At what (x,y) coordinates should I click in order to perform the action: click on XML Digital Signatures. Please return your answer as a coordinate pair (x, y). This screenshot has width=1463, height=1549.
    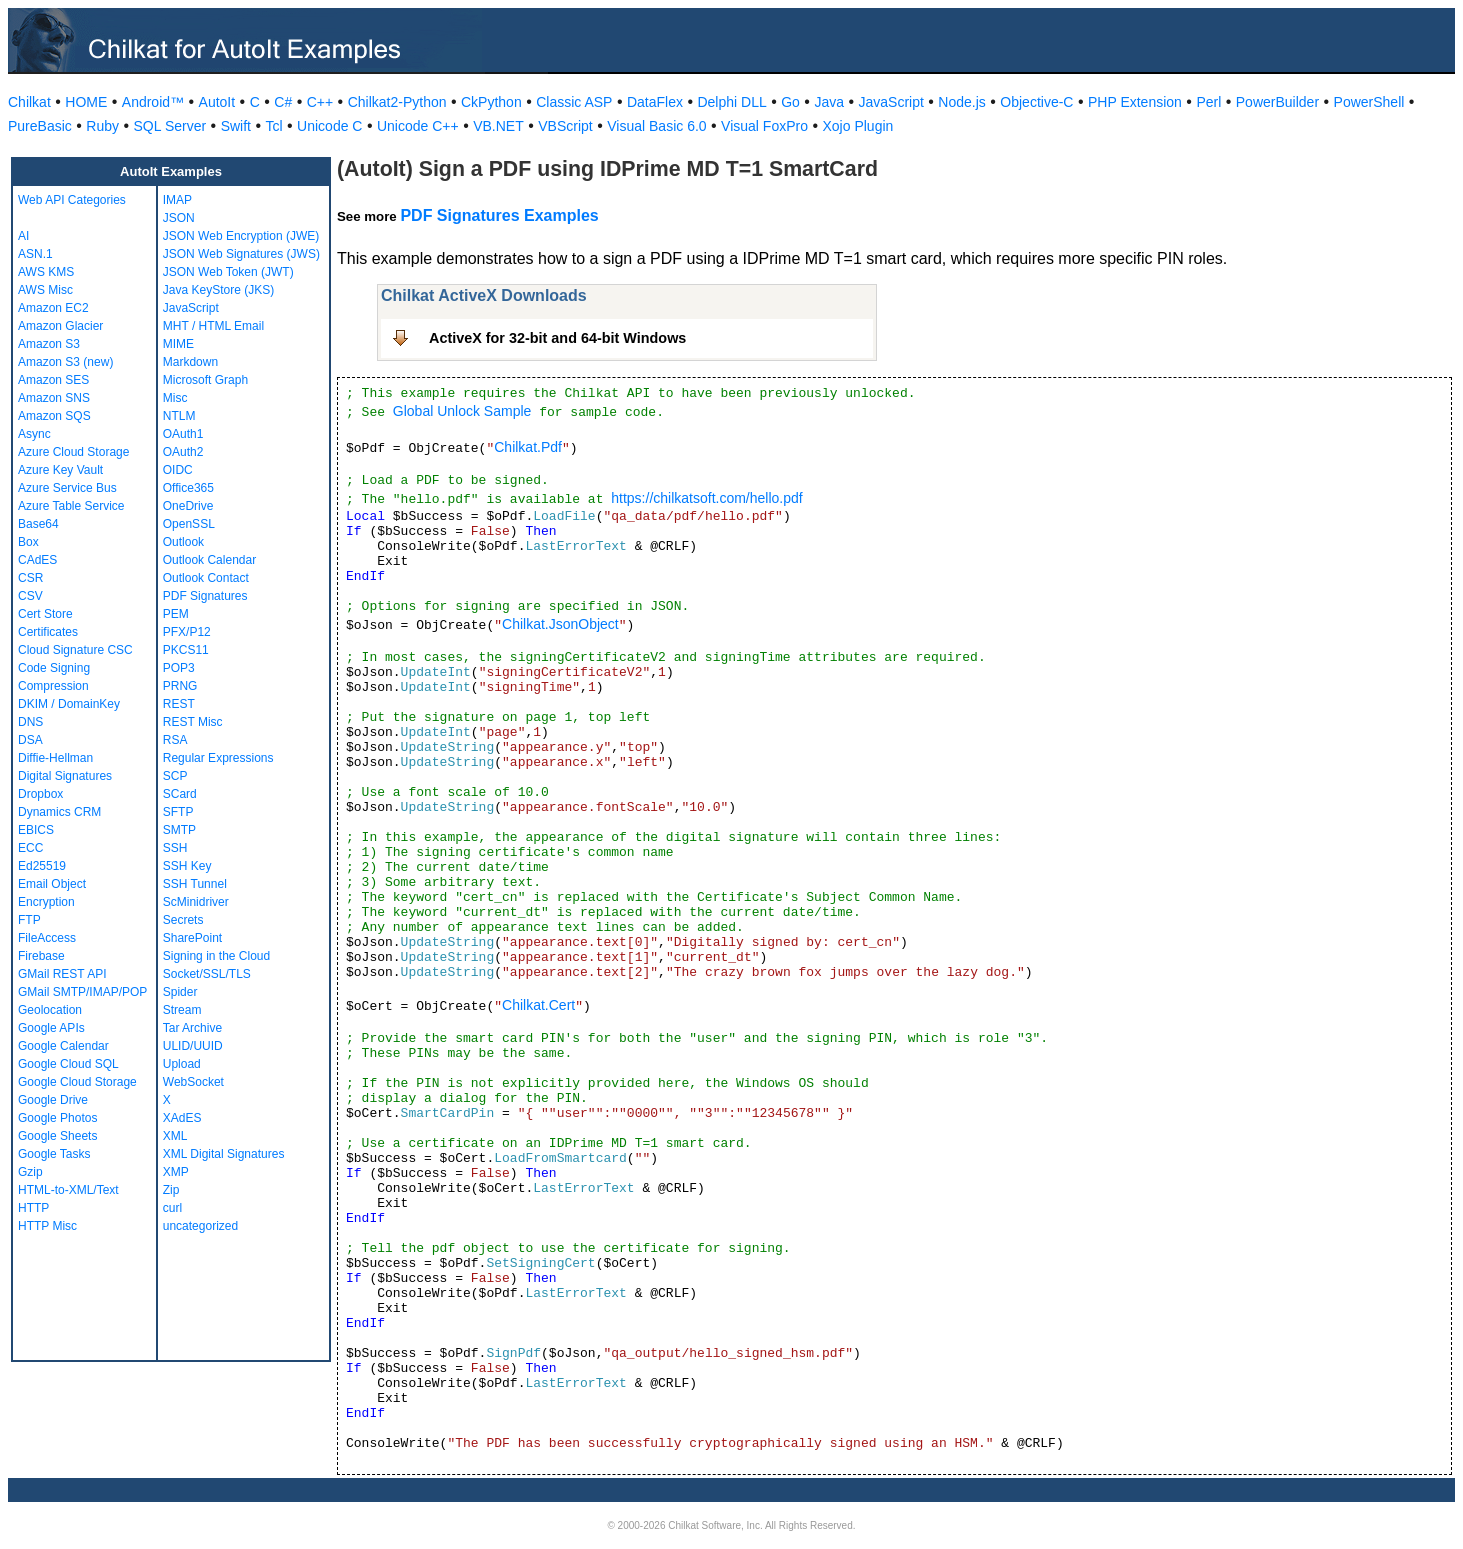
    Looking at the image, I should click on (224, 1154).